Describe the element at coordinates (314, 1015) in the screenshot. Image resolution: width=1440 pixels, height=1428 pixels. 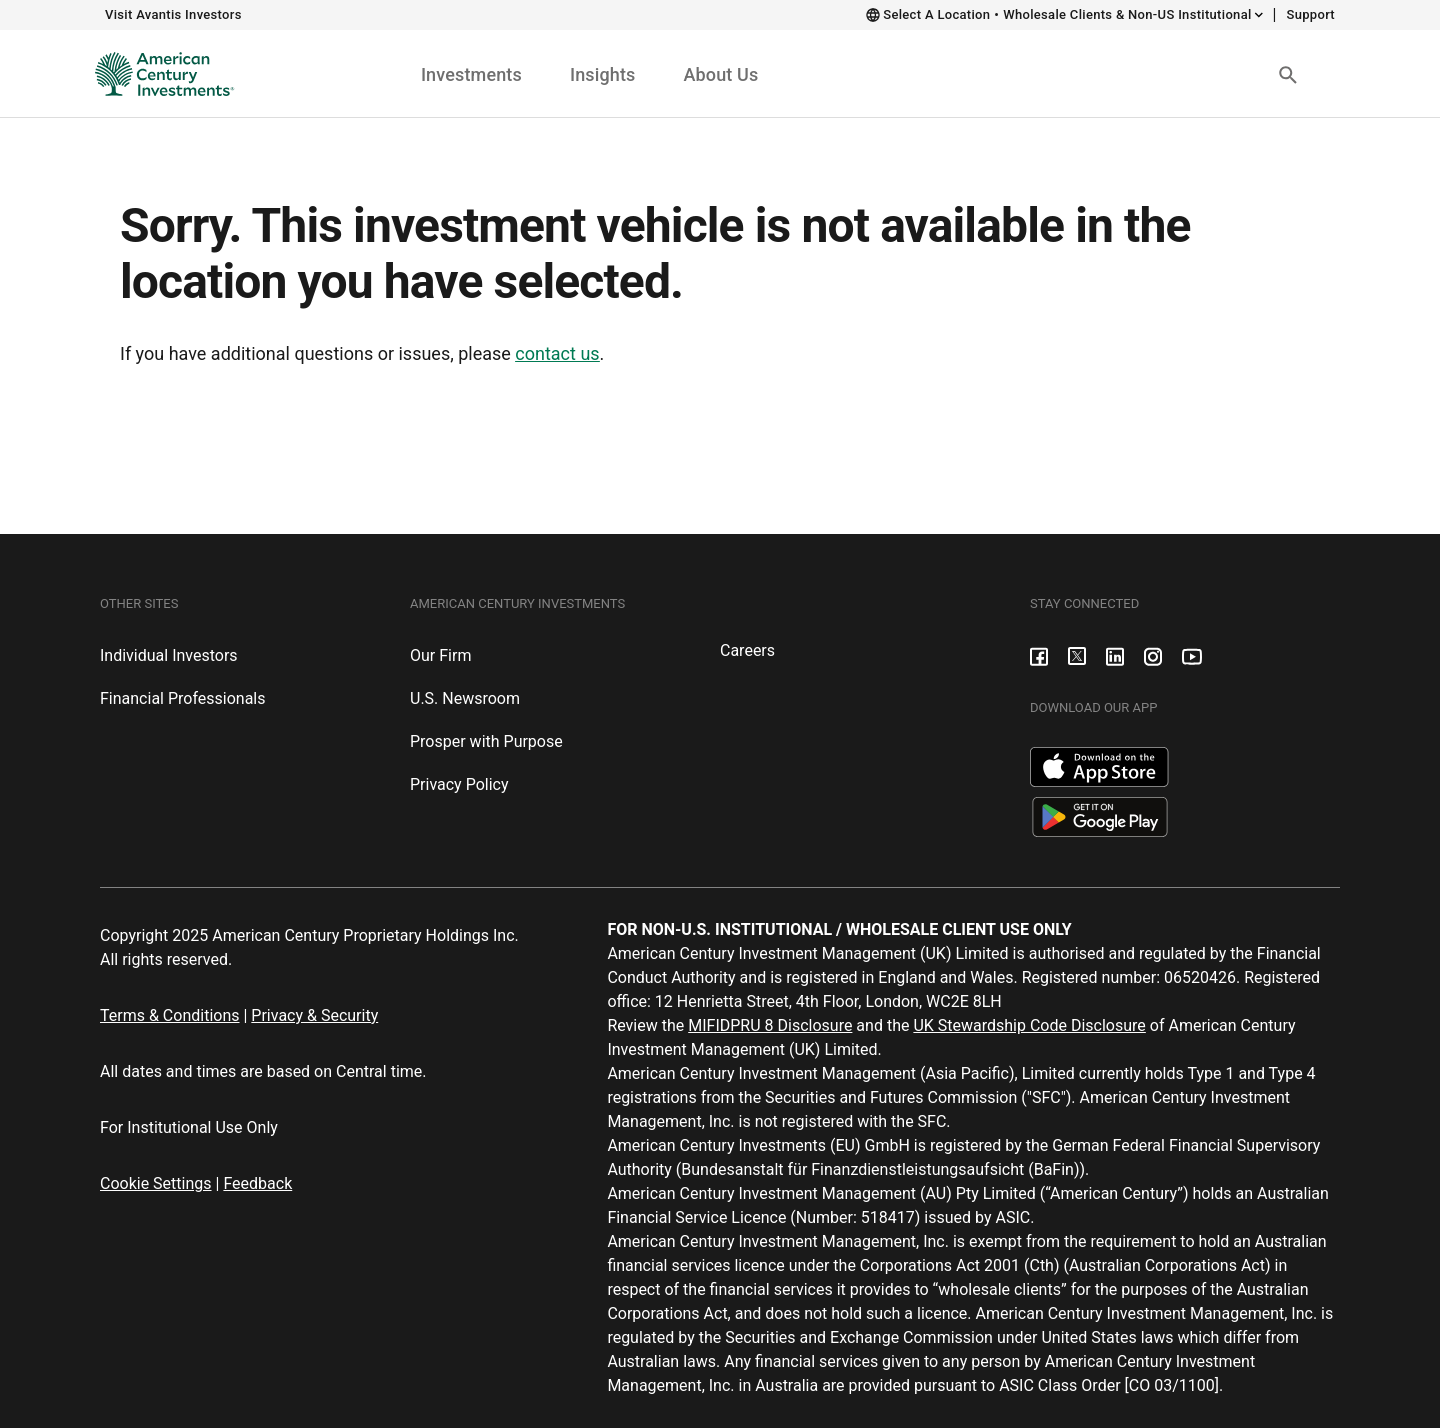
I see `Privacy & Security` at that location.